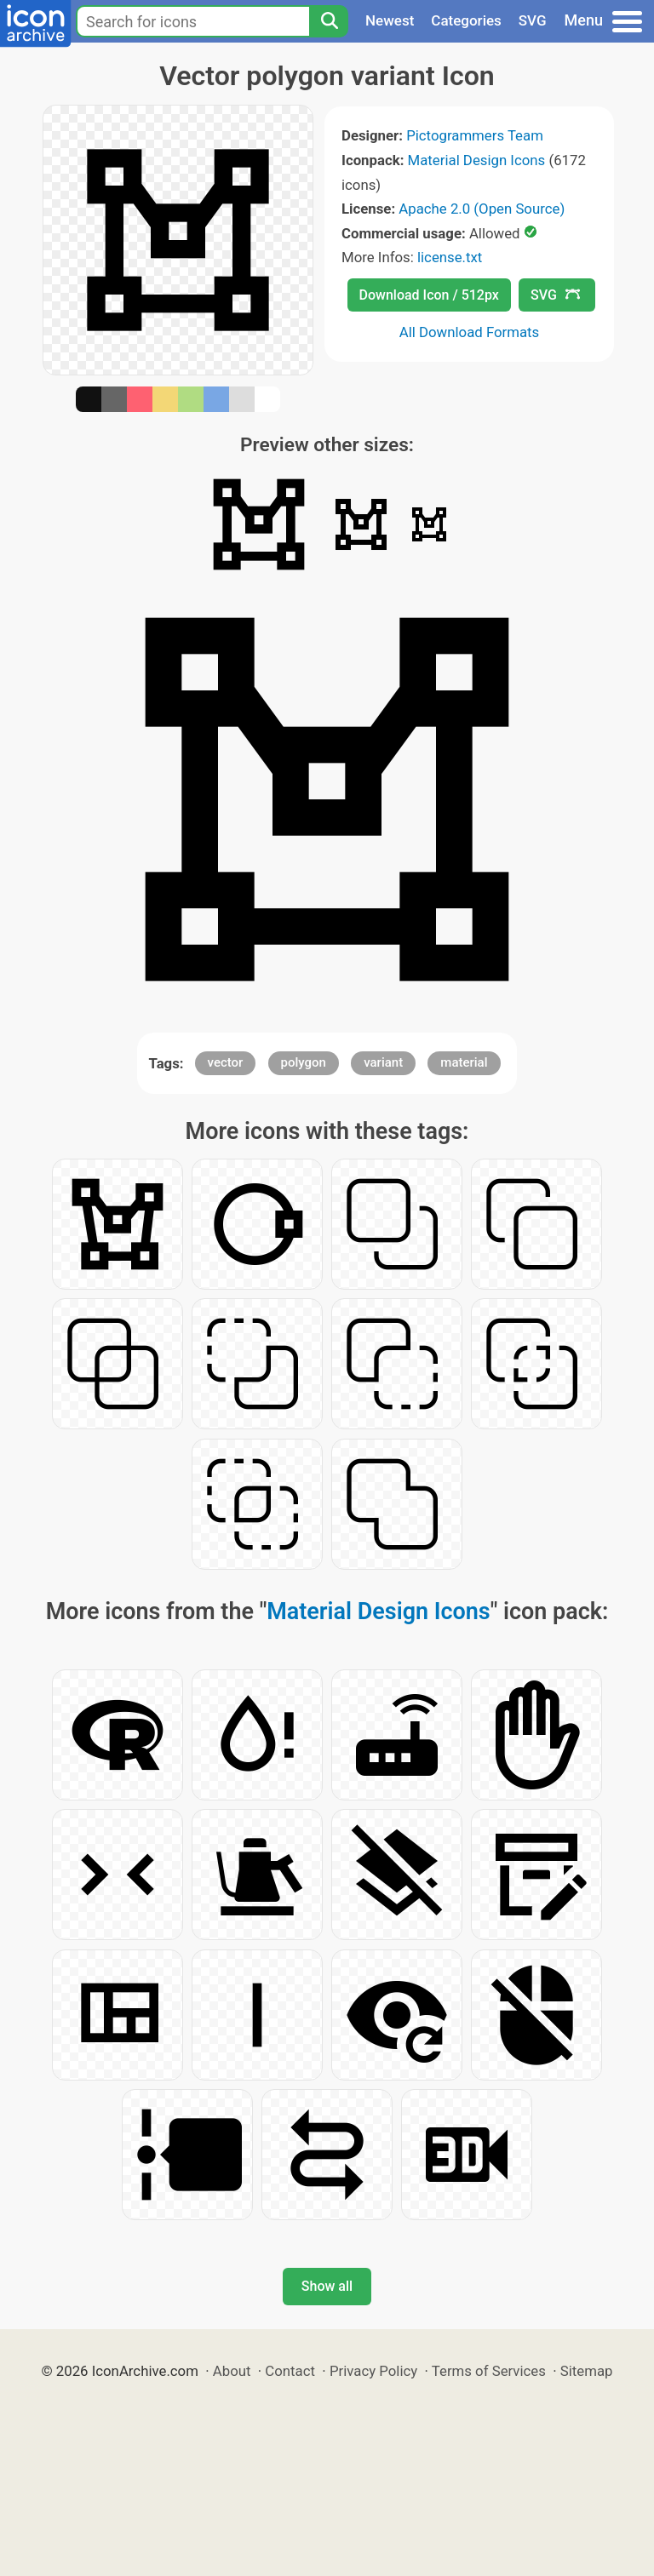 This screenshot has width=654, height=2576. Describe the element at coordinates (469, 332) in the screenshot. I see `All Download Formats` at that location.